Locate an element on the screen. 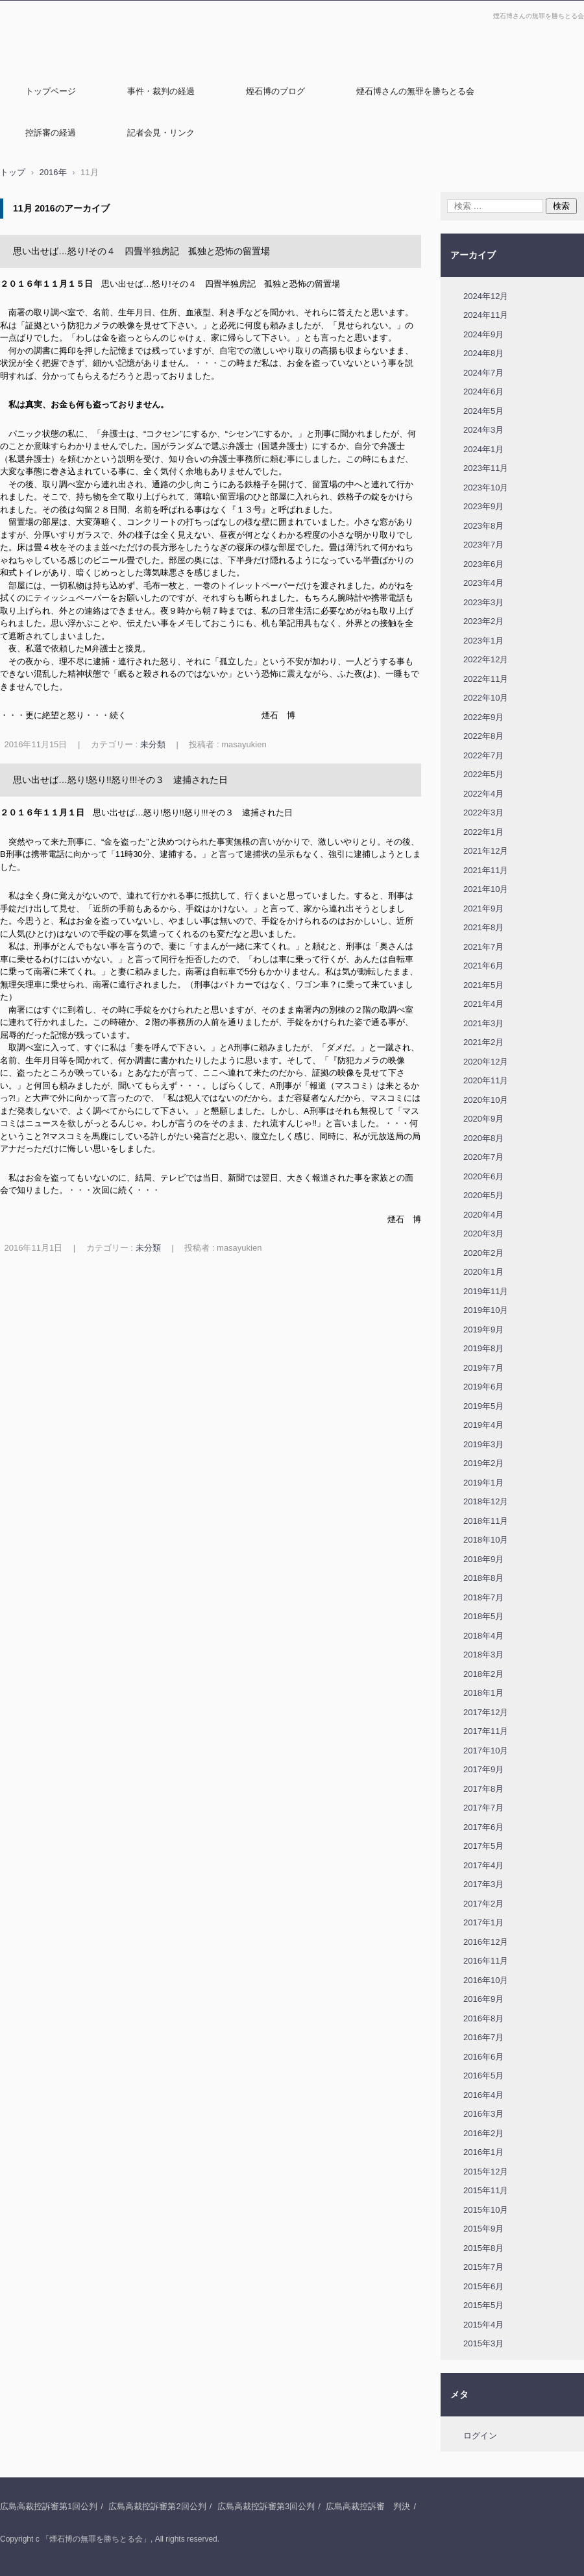 The image size is (584, 2576). 2020年4月 is located at coordinates (483, 1215).